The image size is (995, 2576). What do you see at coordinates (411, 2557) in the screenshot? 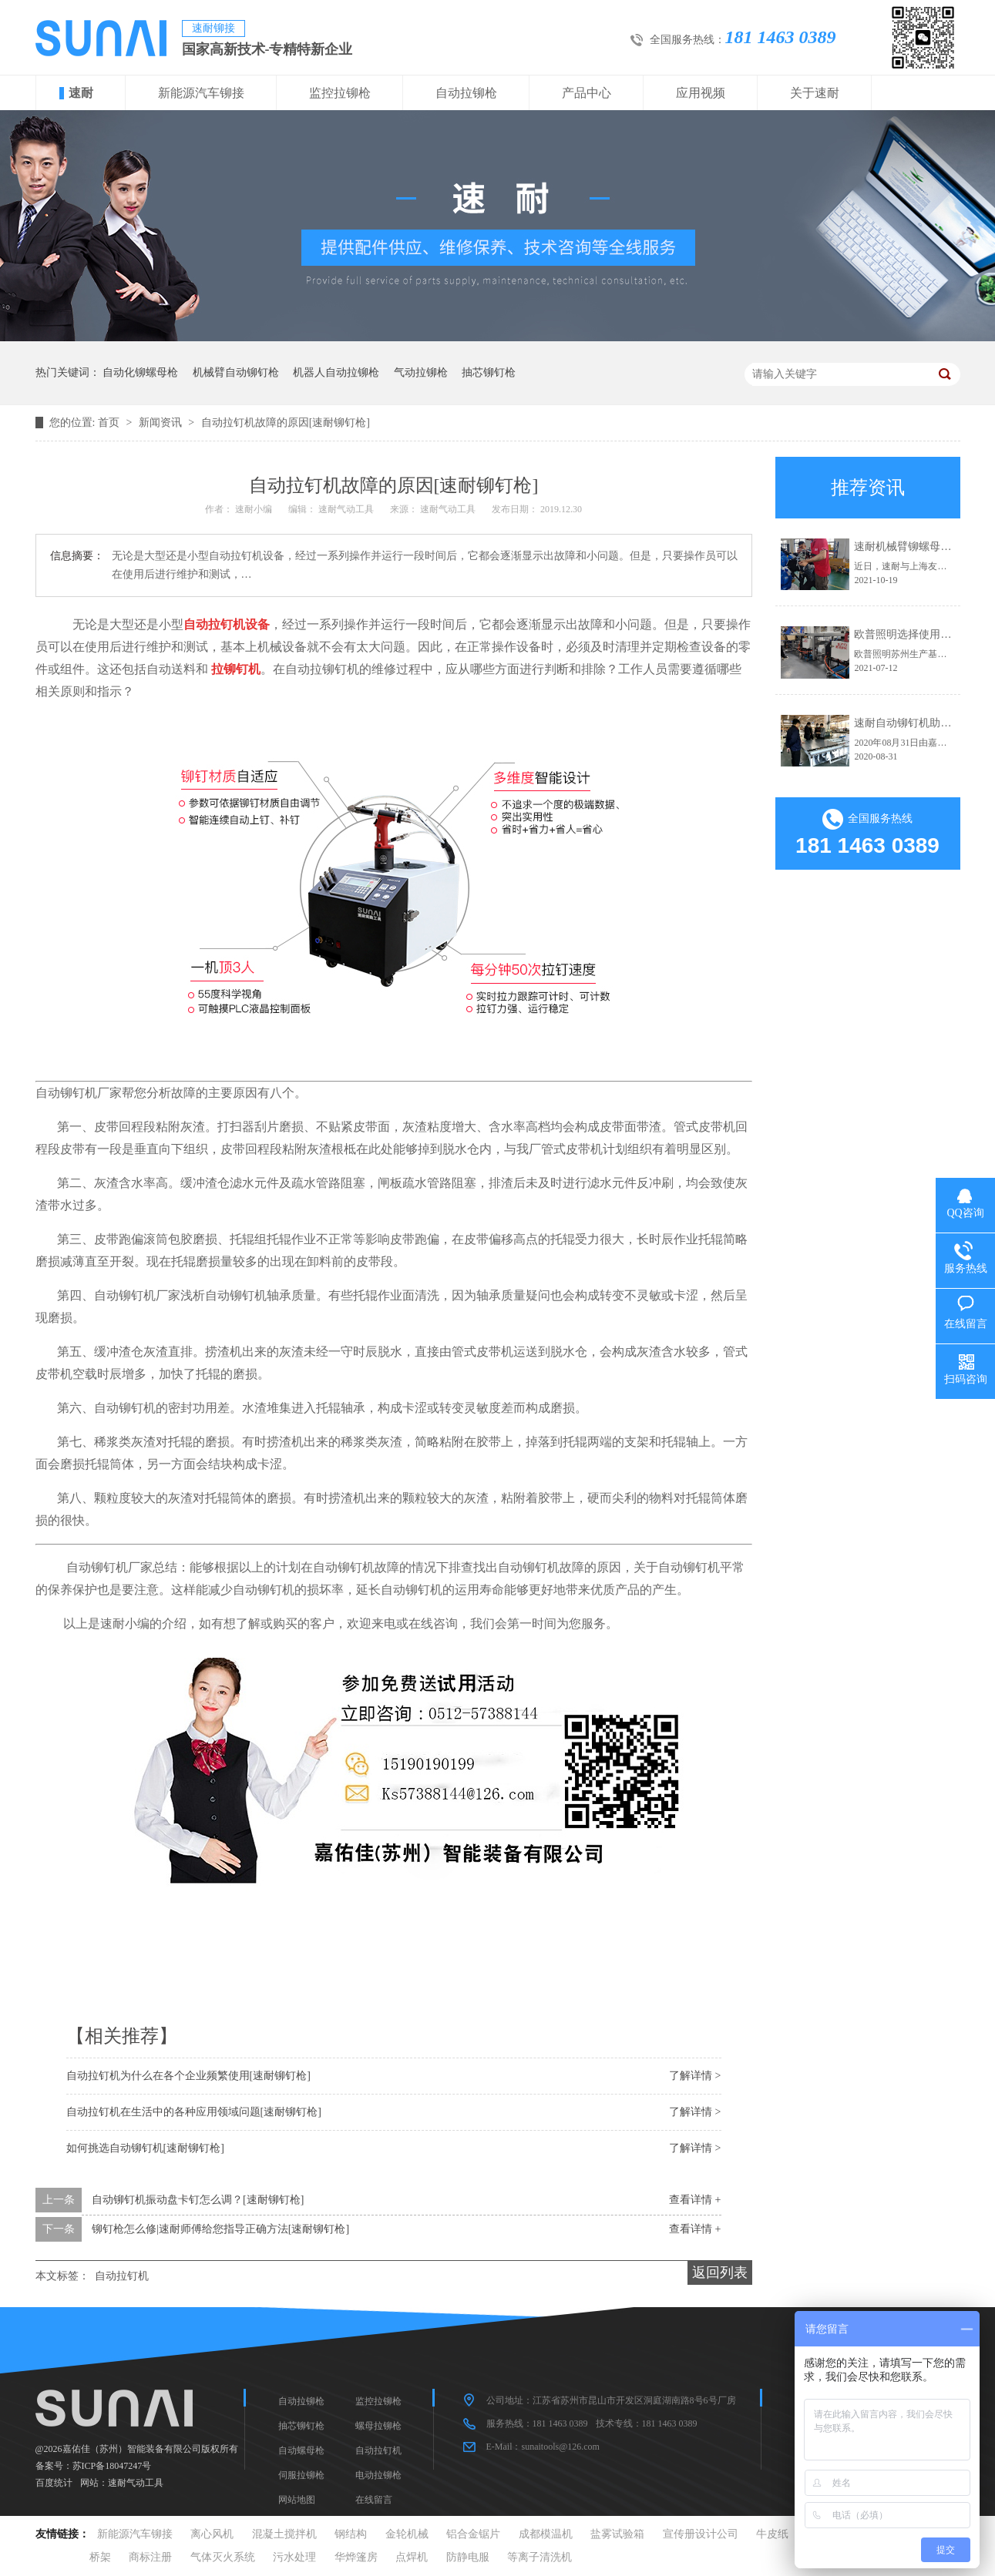
I see `点焊机` at bounding box center [411, 2557].